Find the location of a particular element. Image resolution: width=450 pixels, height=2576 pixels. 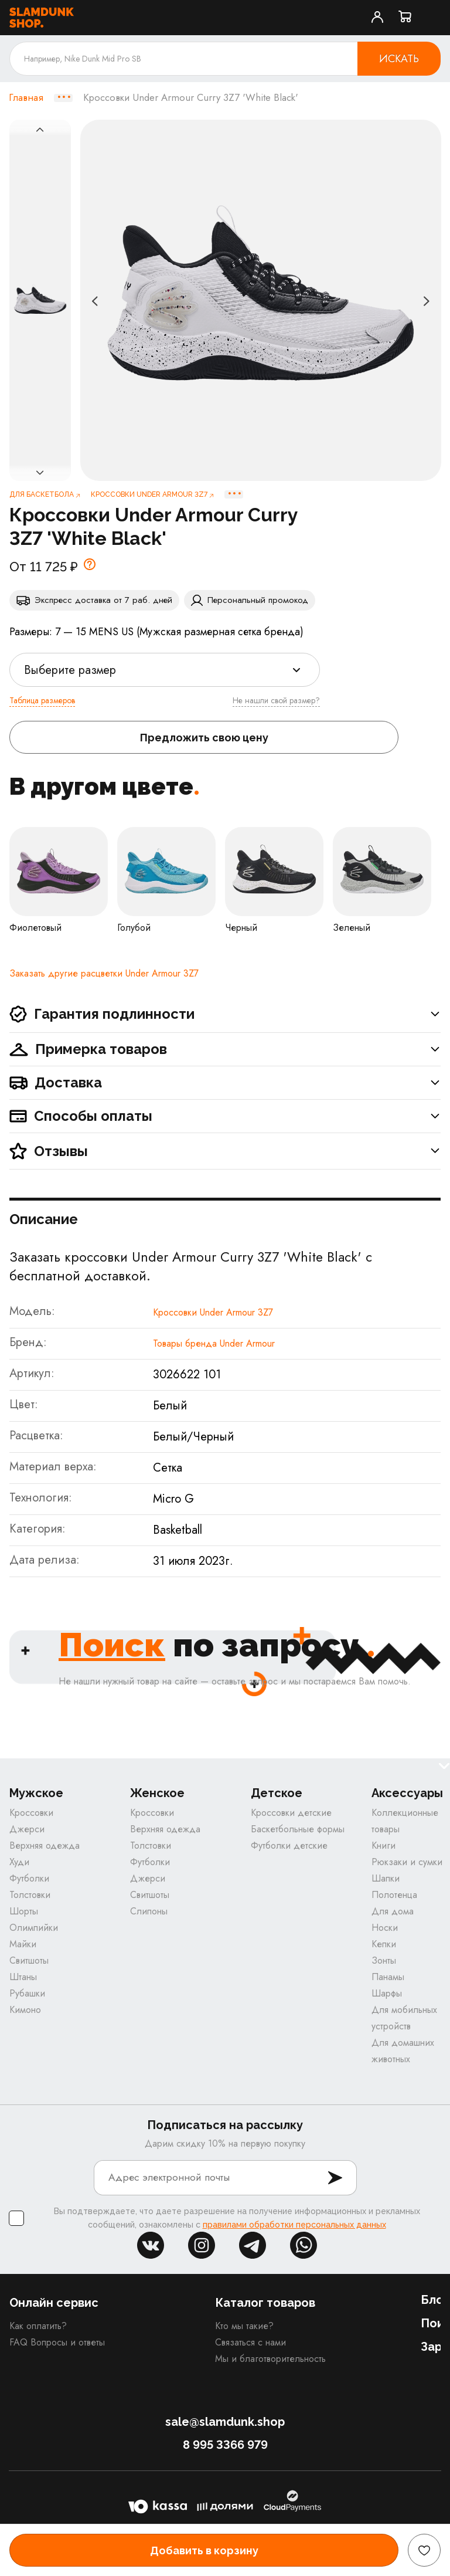

Главная is located at coordinates (26, 97).